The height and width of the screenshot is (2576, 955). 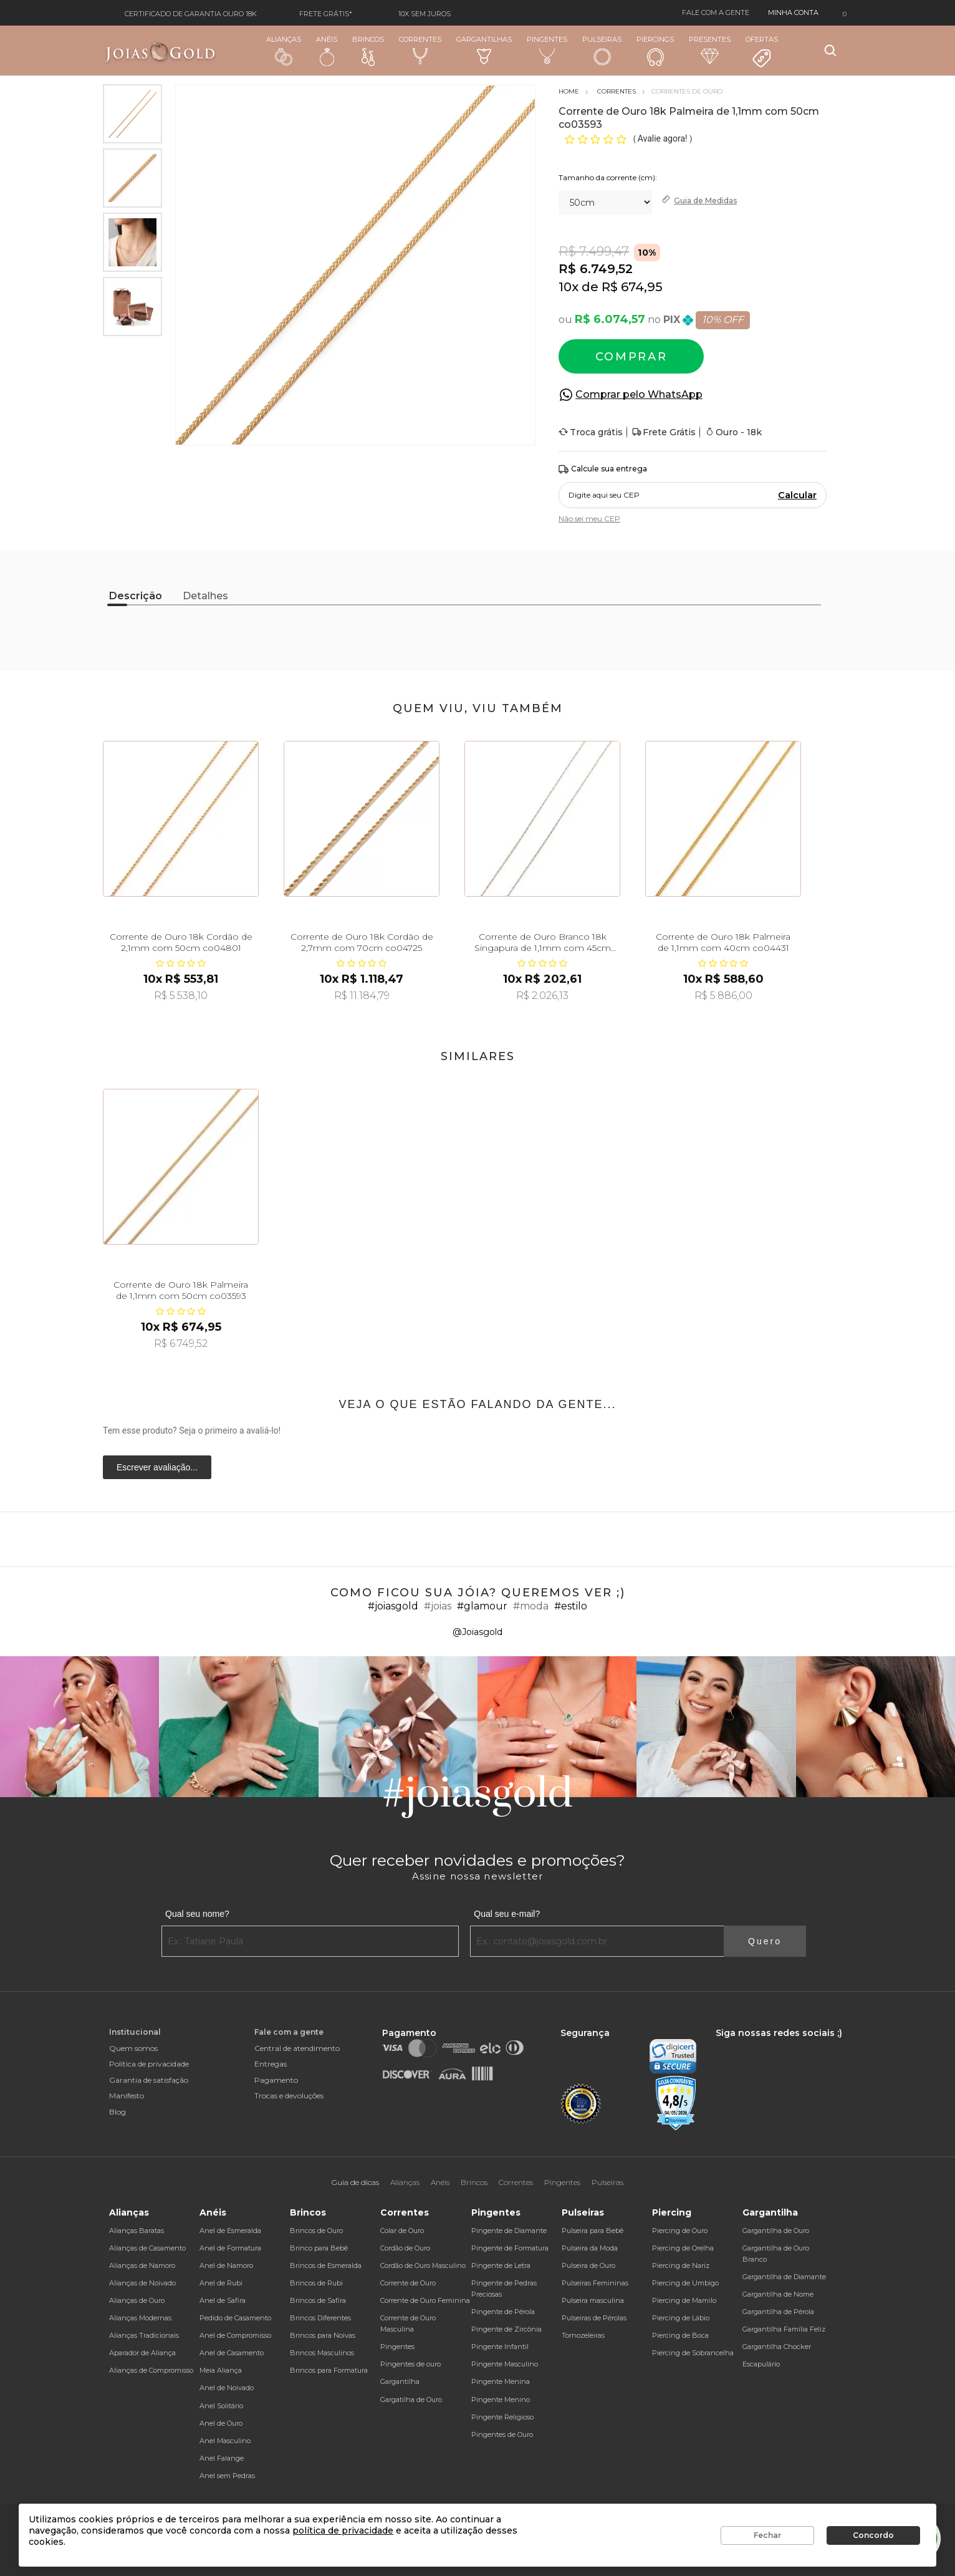 I want to click on Piercing de Umbigo, so click(x=685, y=2283).